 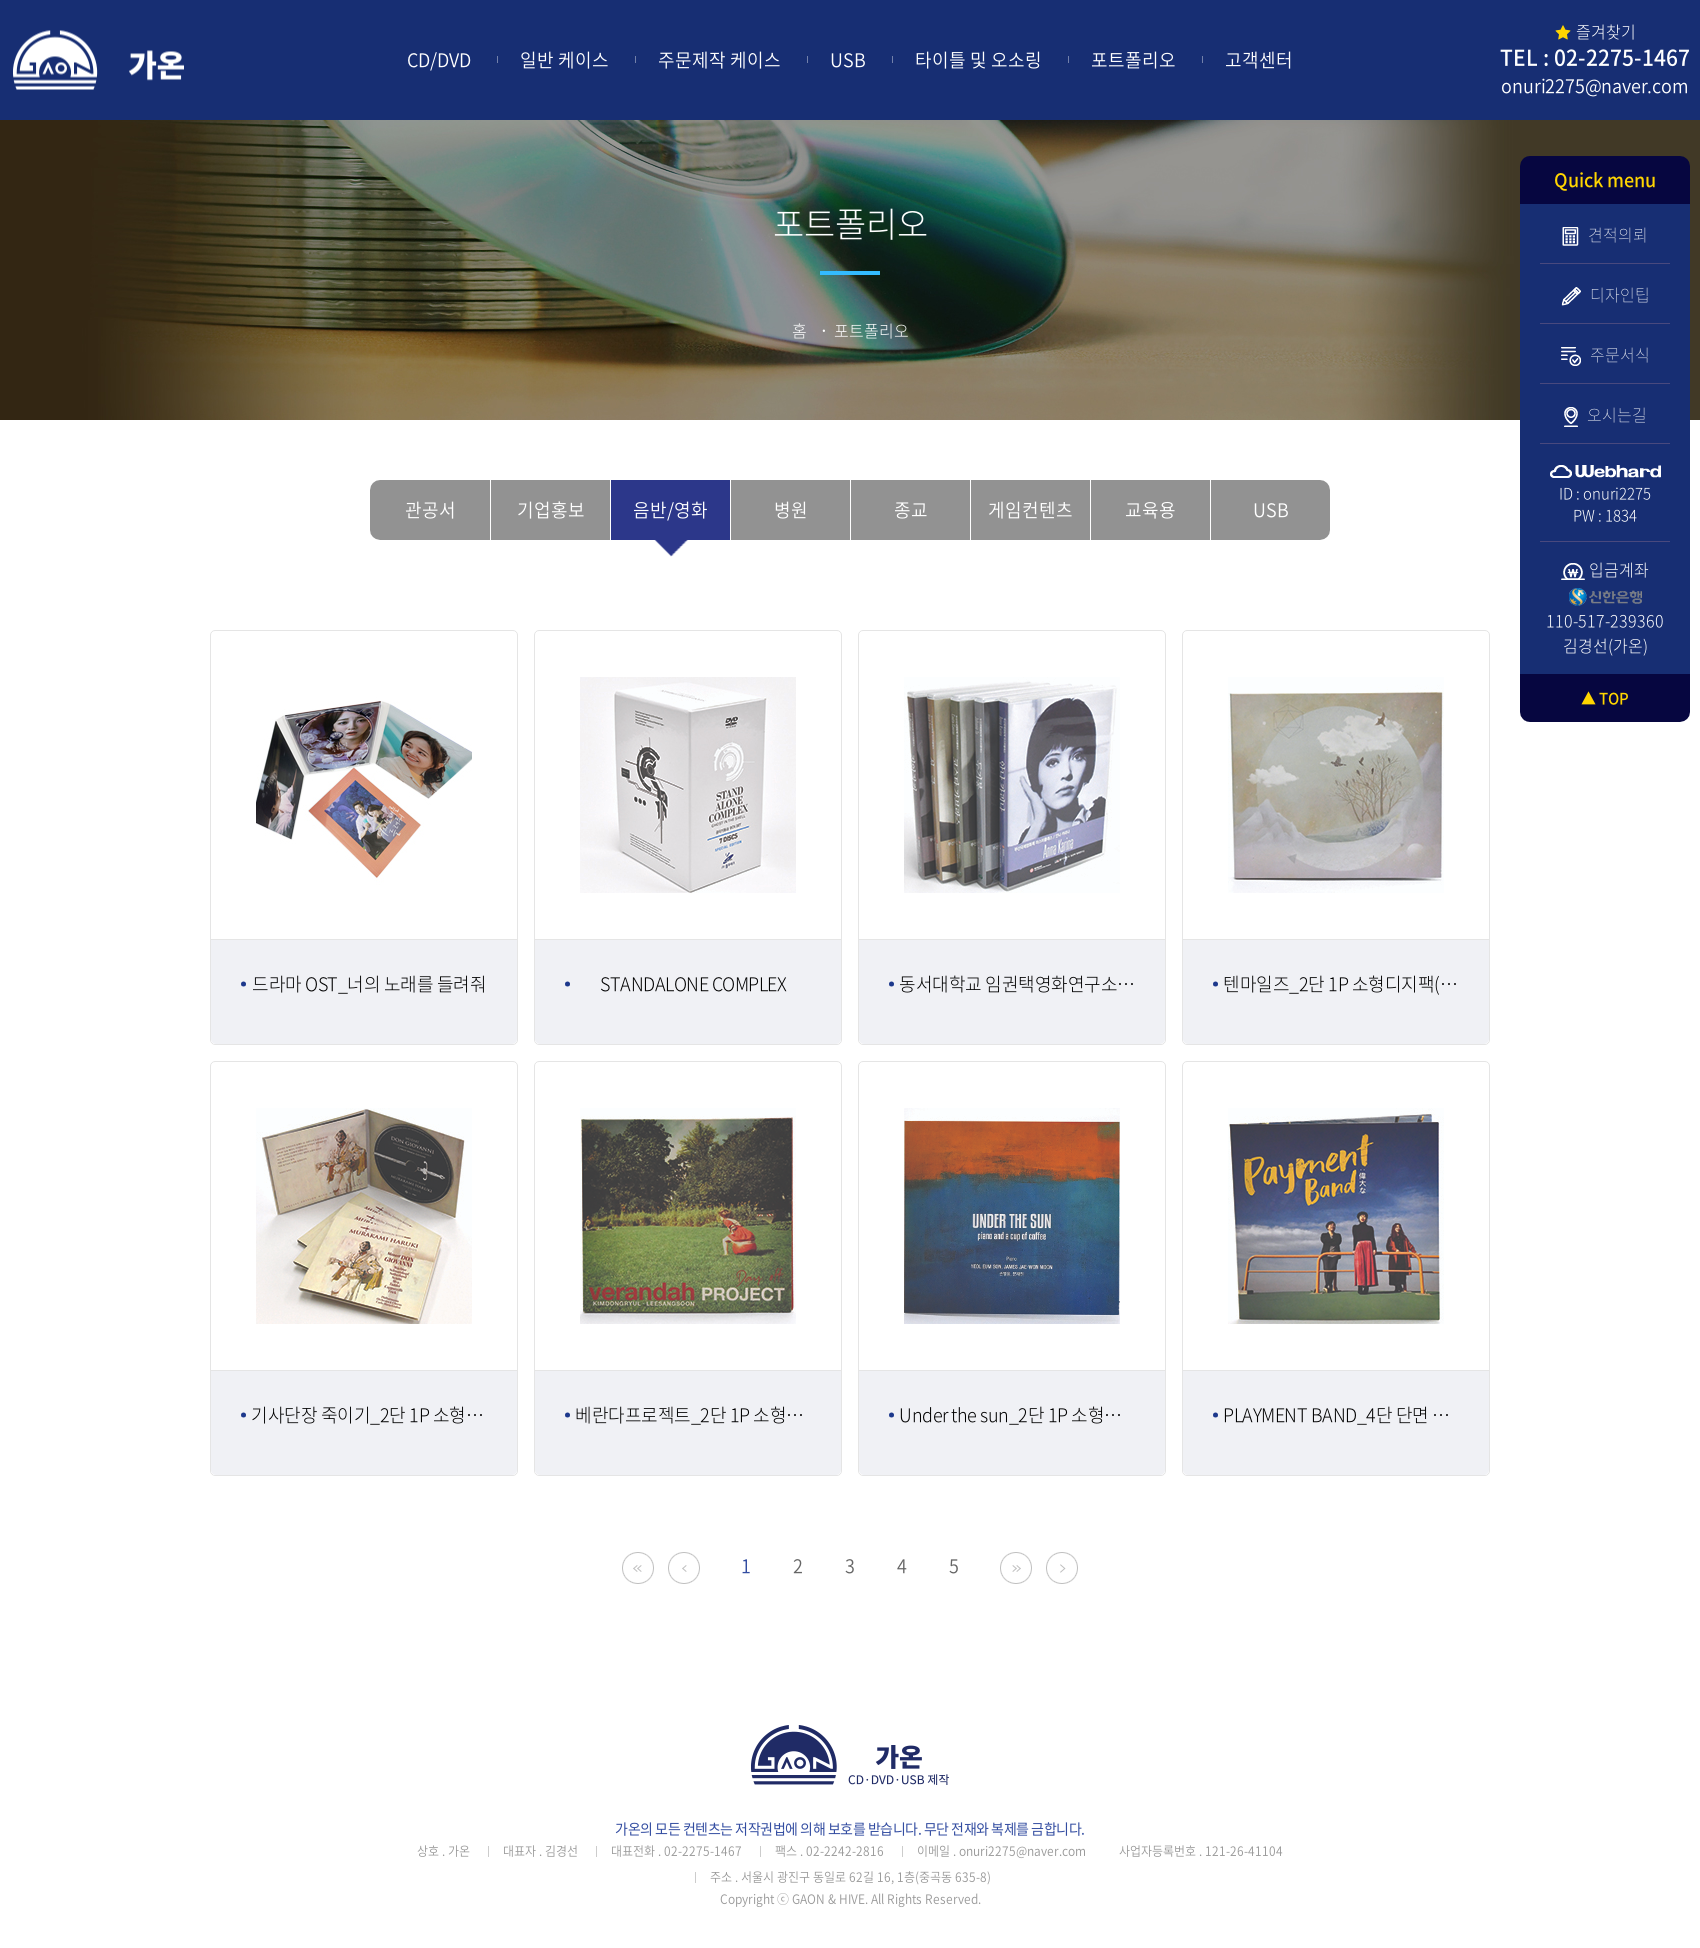 What do you see at coordinates (1150, 509) in the screenshot?
I see `교육용` at bounding box center [1150, 509].